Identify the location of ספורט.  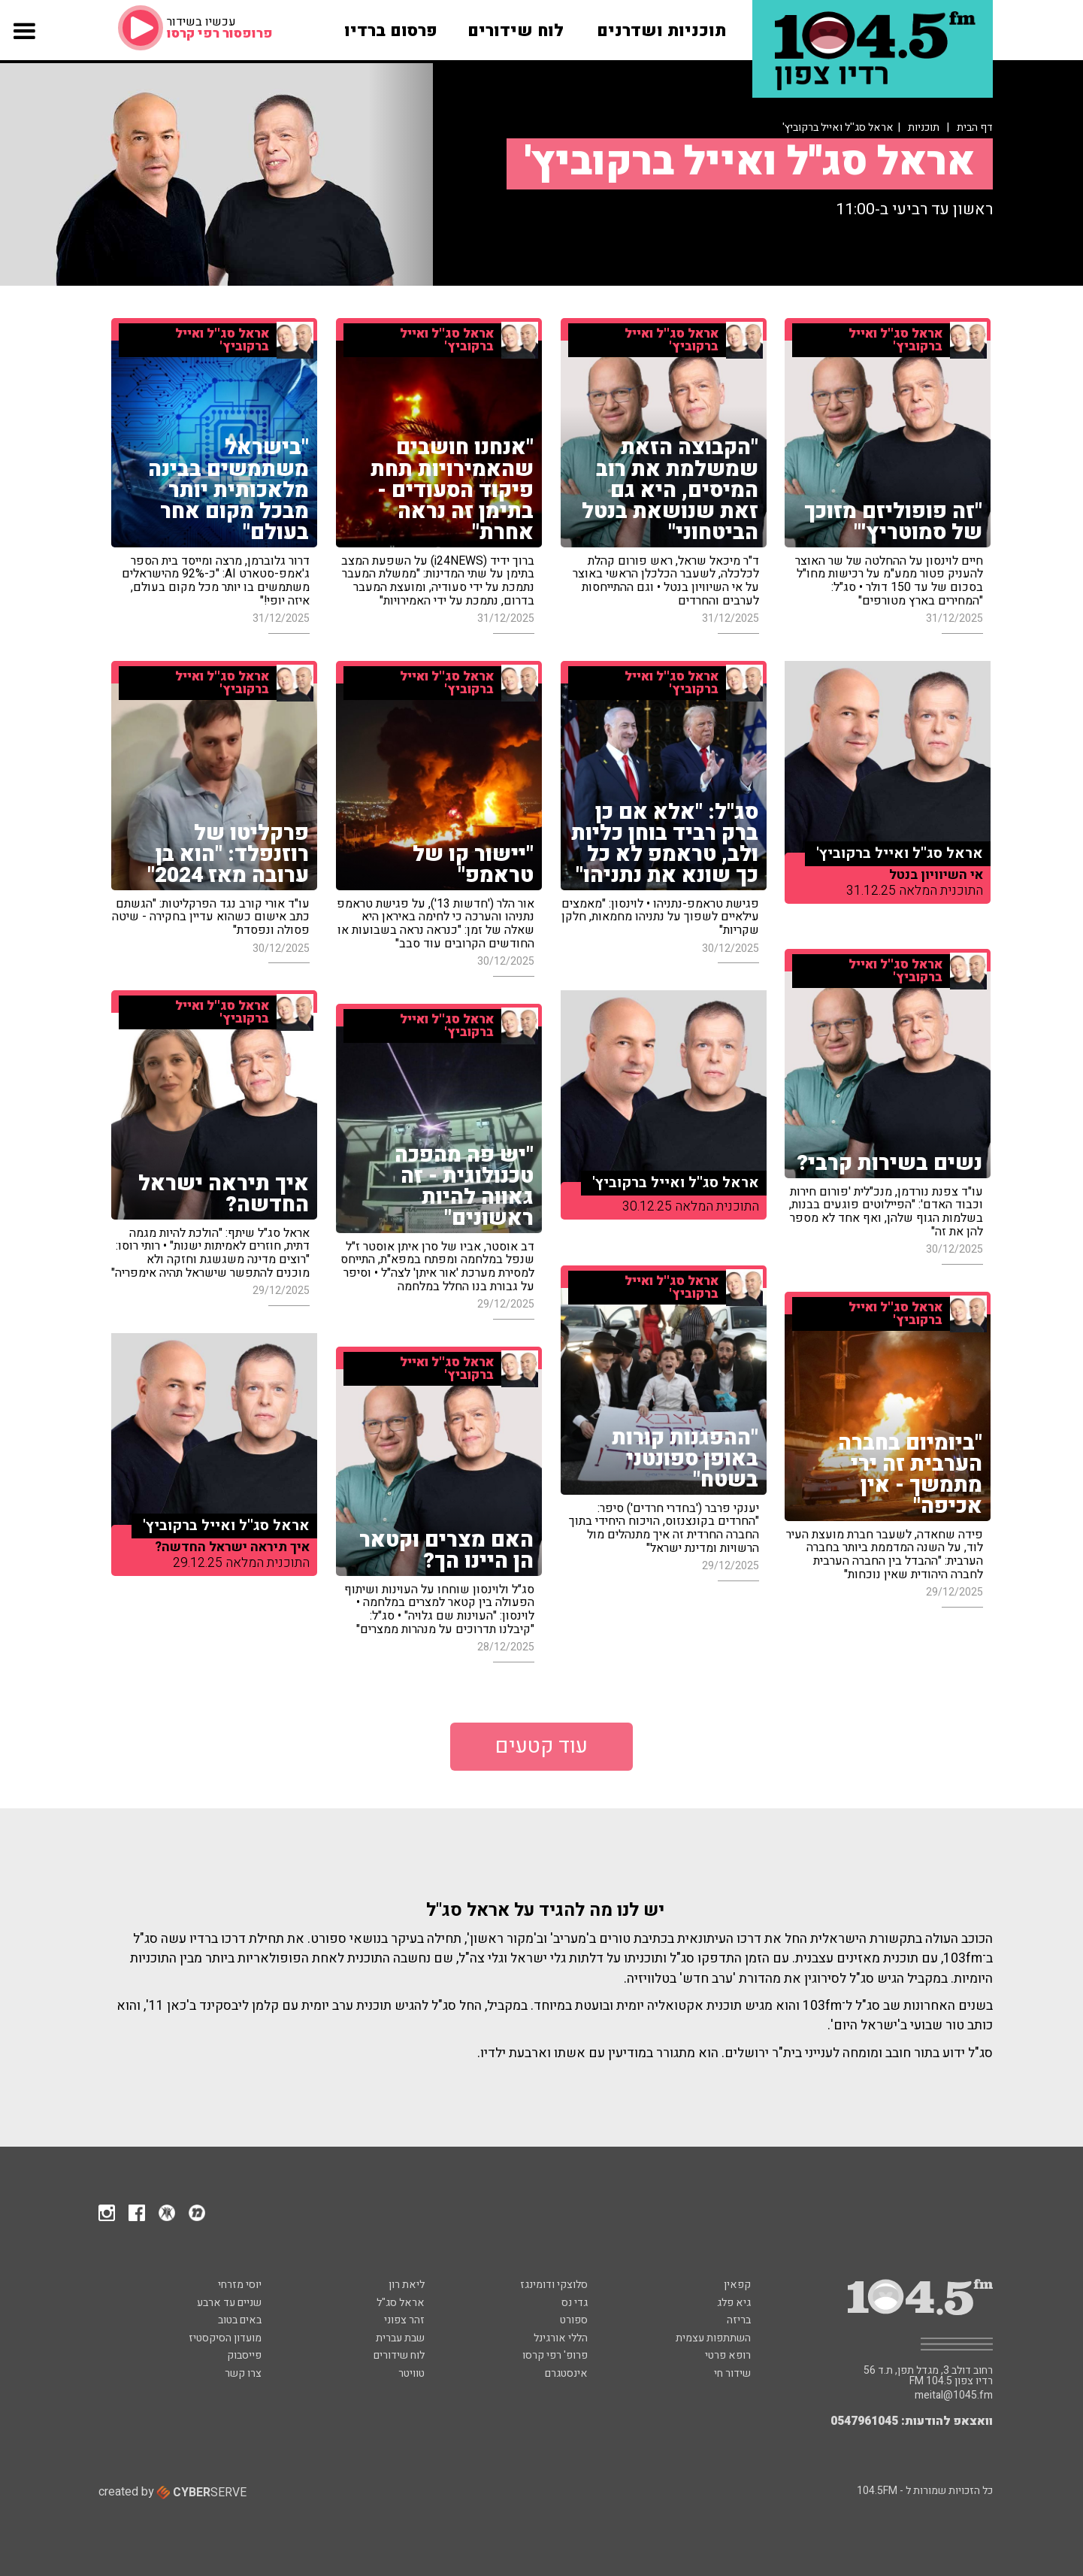
(574, 2320).